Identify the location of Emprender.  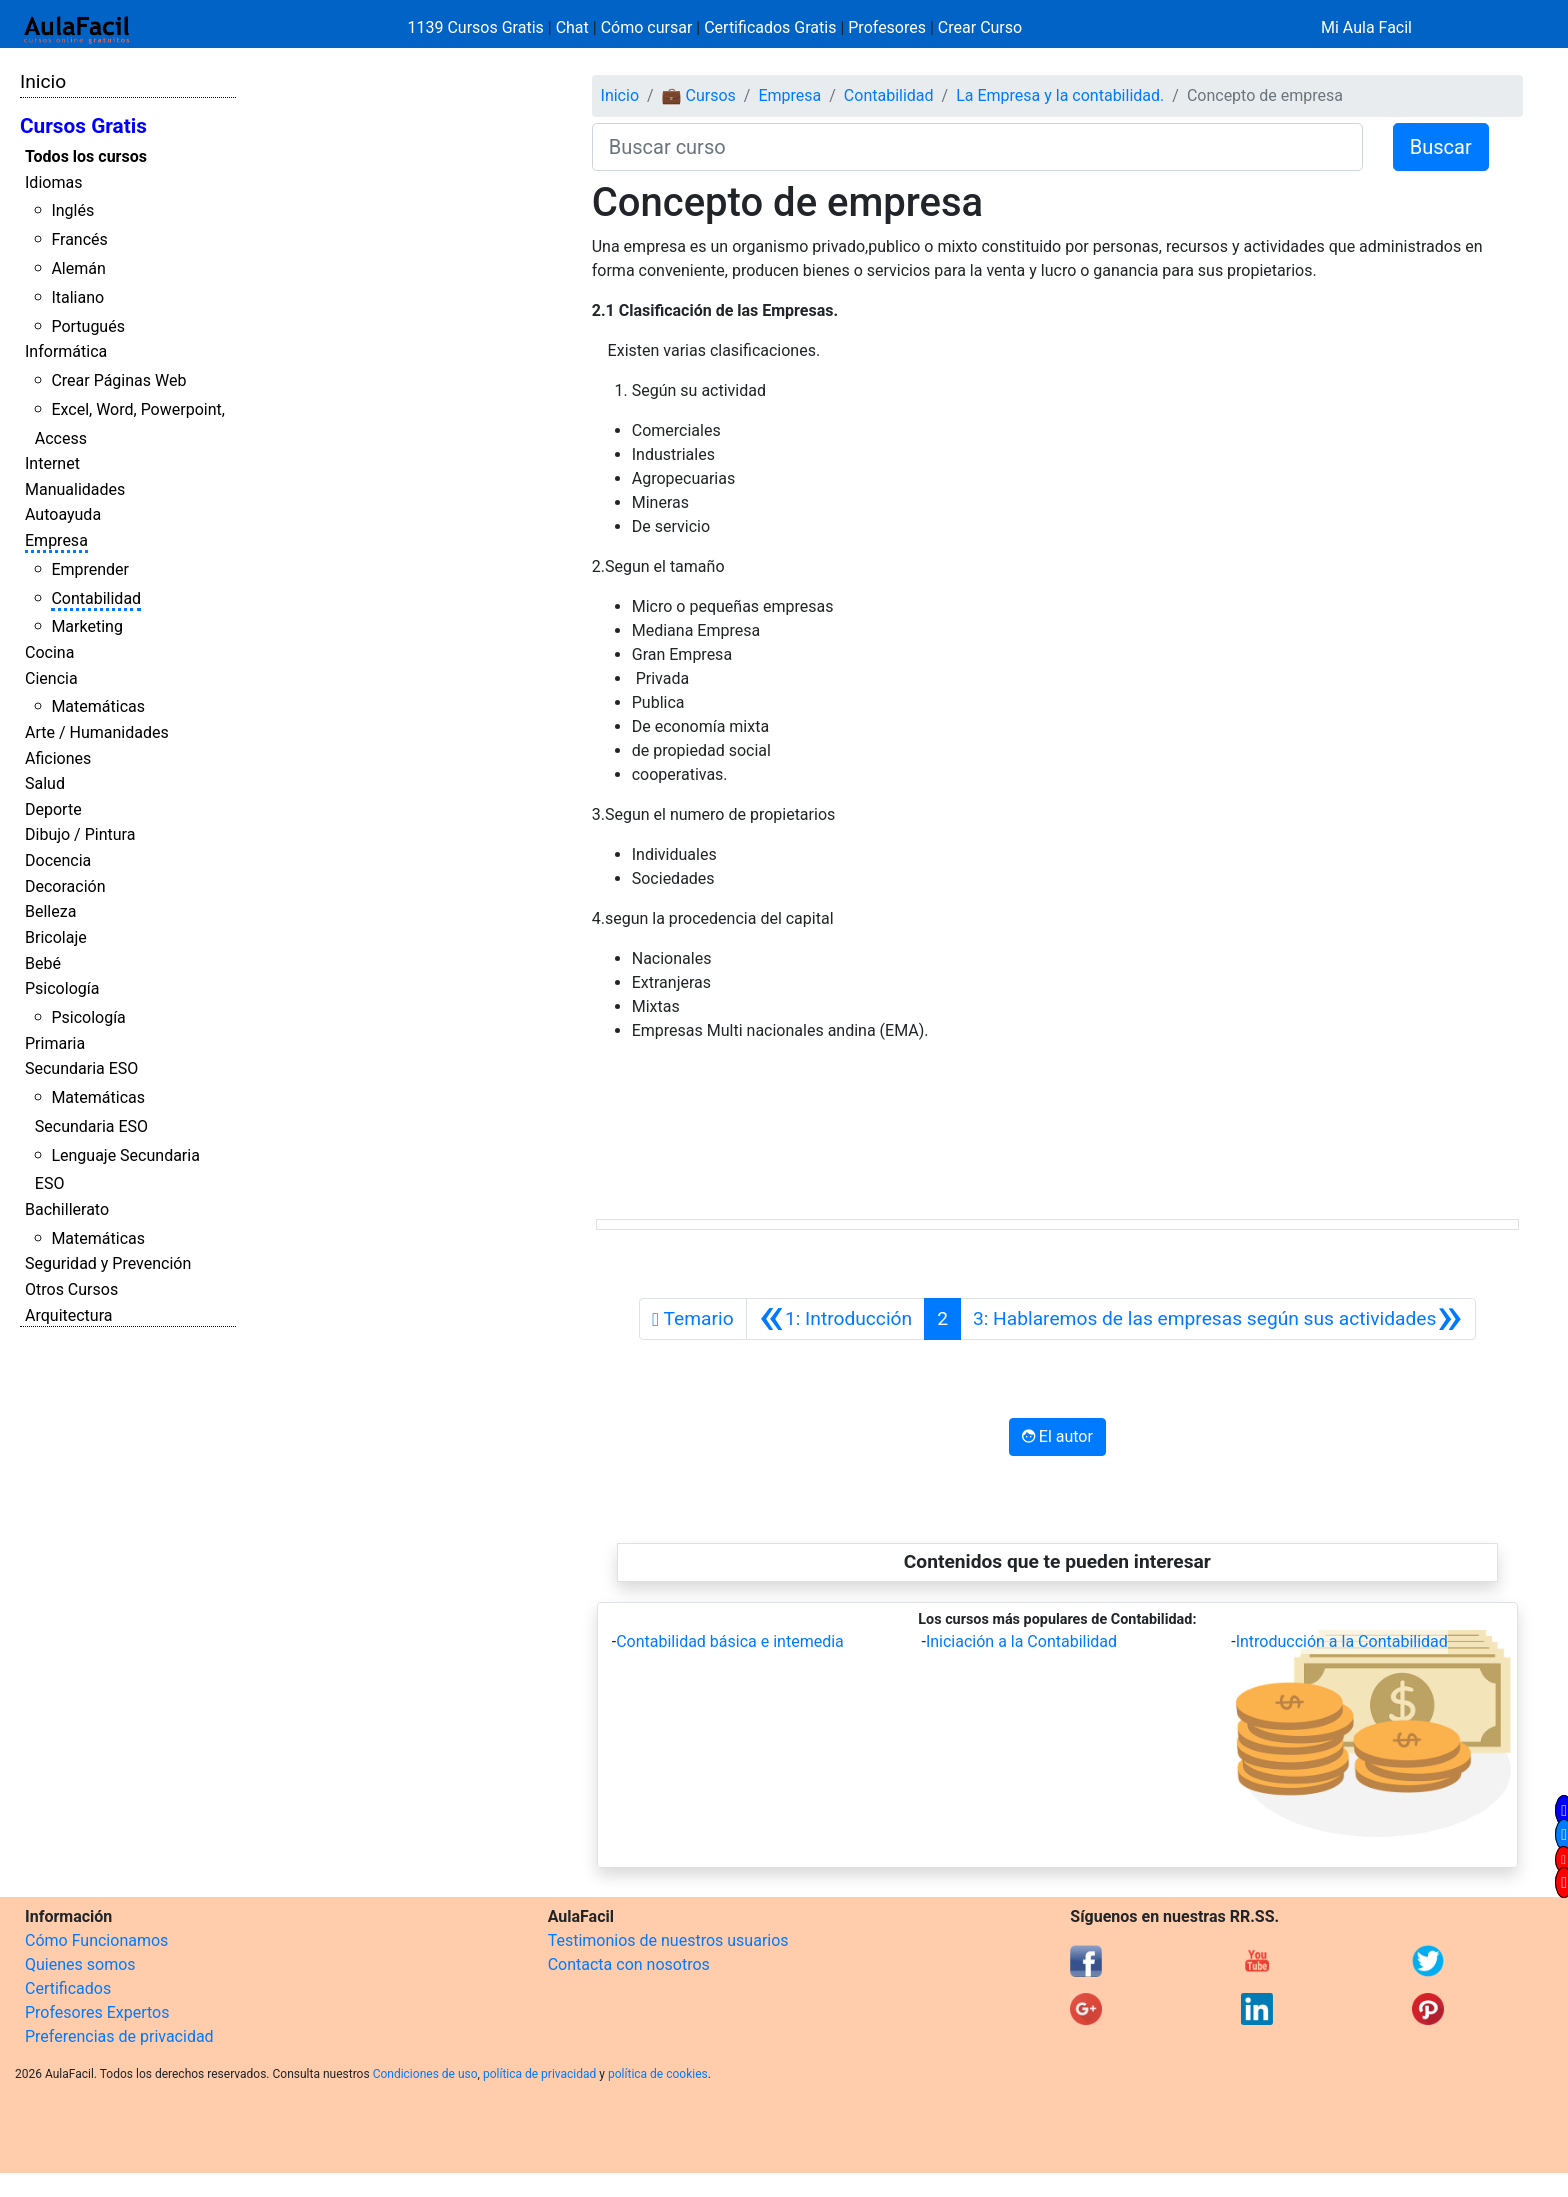
(90, 569).